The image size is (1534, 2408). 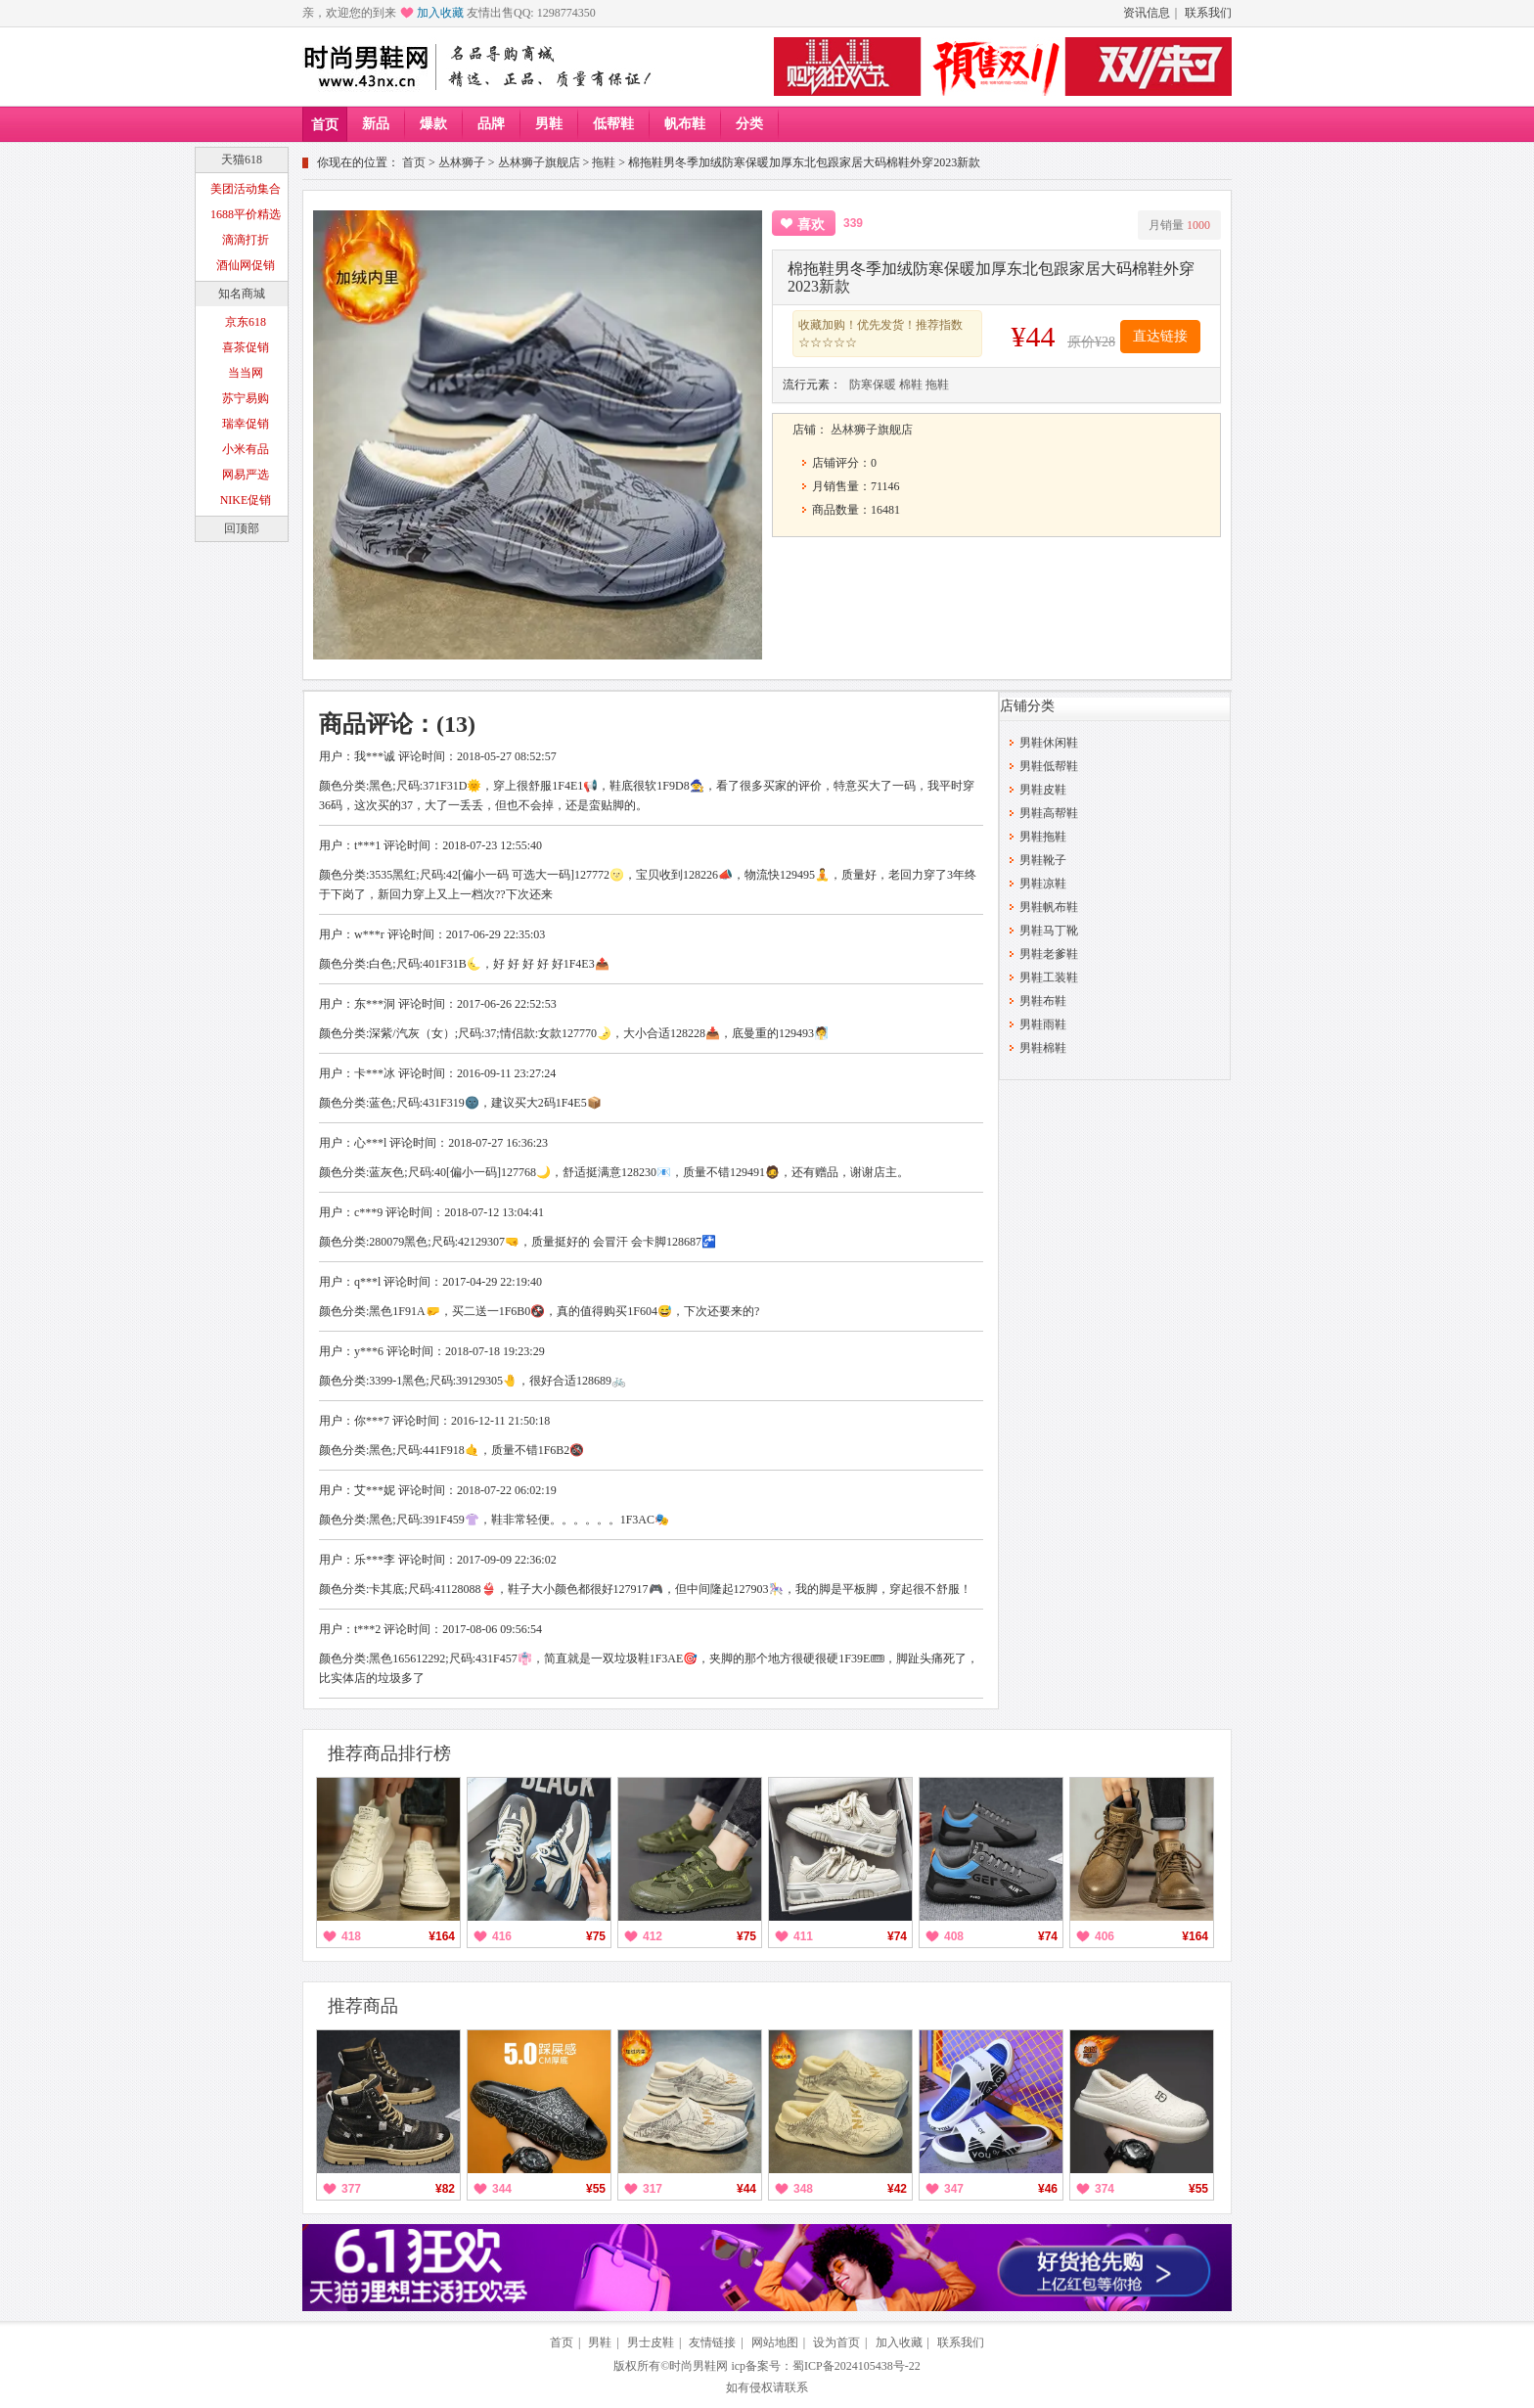 I want to click on 帆布鞋, so click(x=684, y=123).